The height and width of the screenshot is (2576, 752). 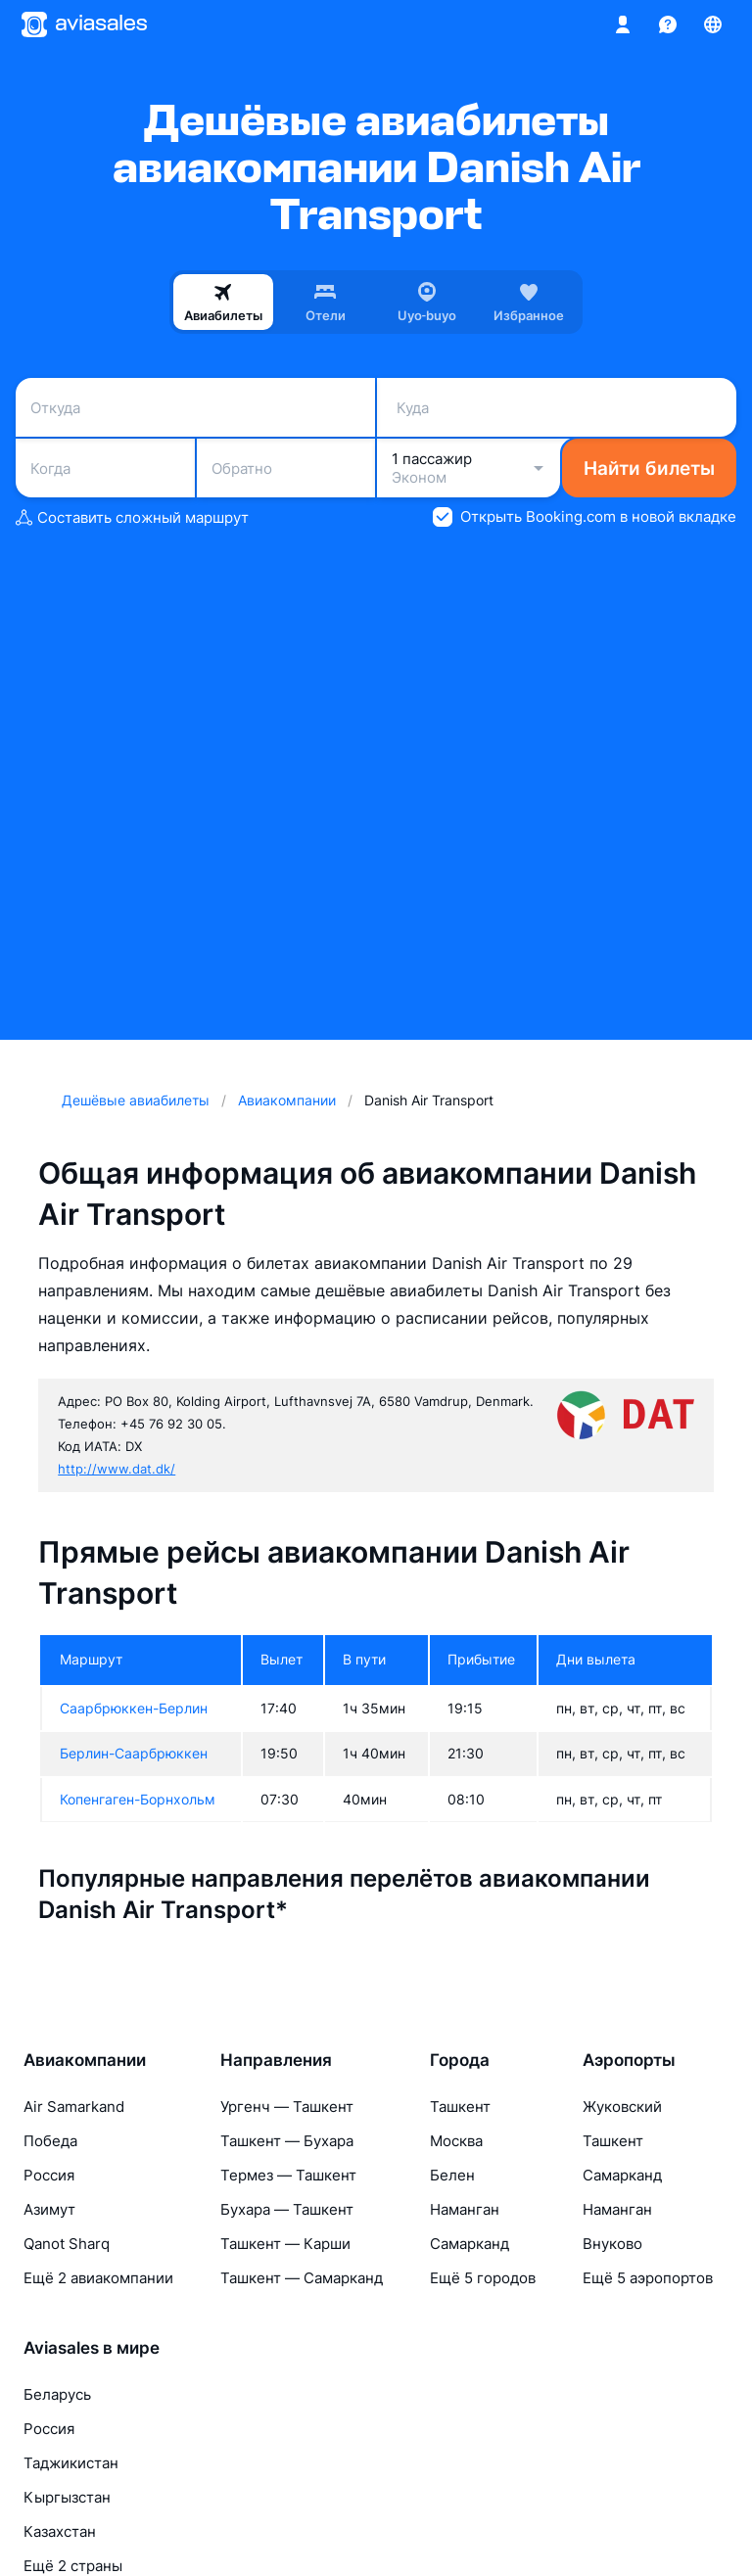 What do you see at coordinates (286, 2140) in the screenshot?
I see `Ташкент — Бухара` at bounding box center [286, 2140].